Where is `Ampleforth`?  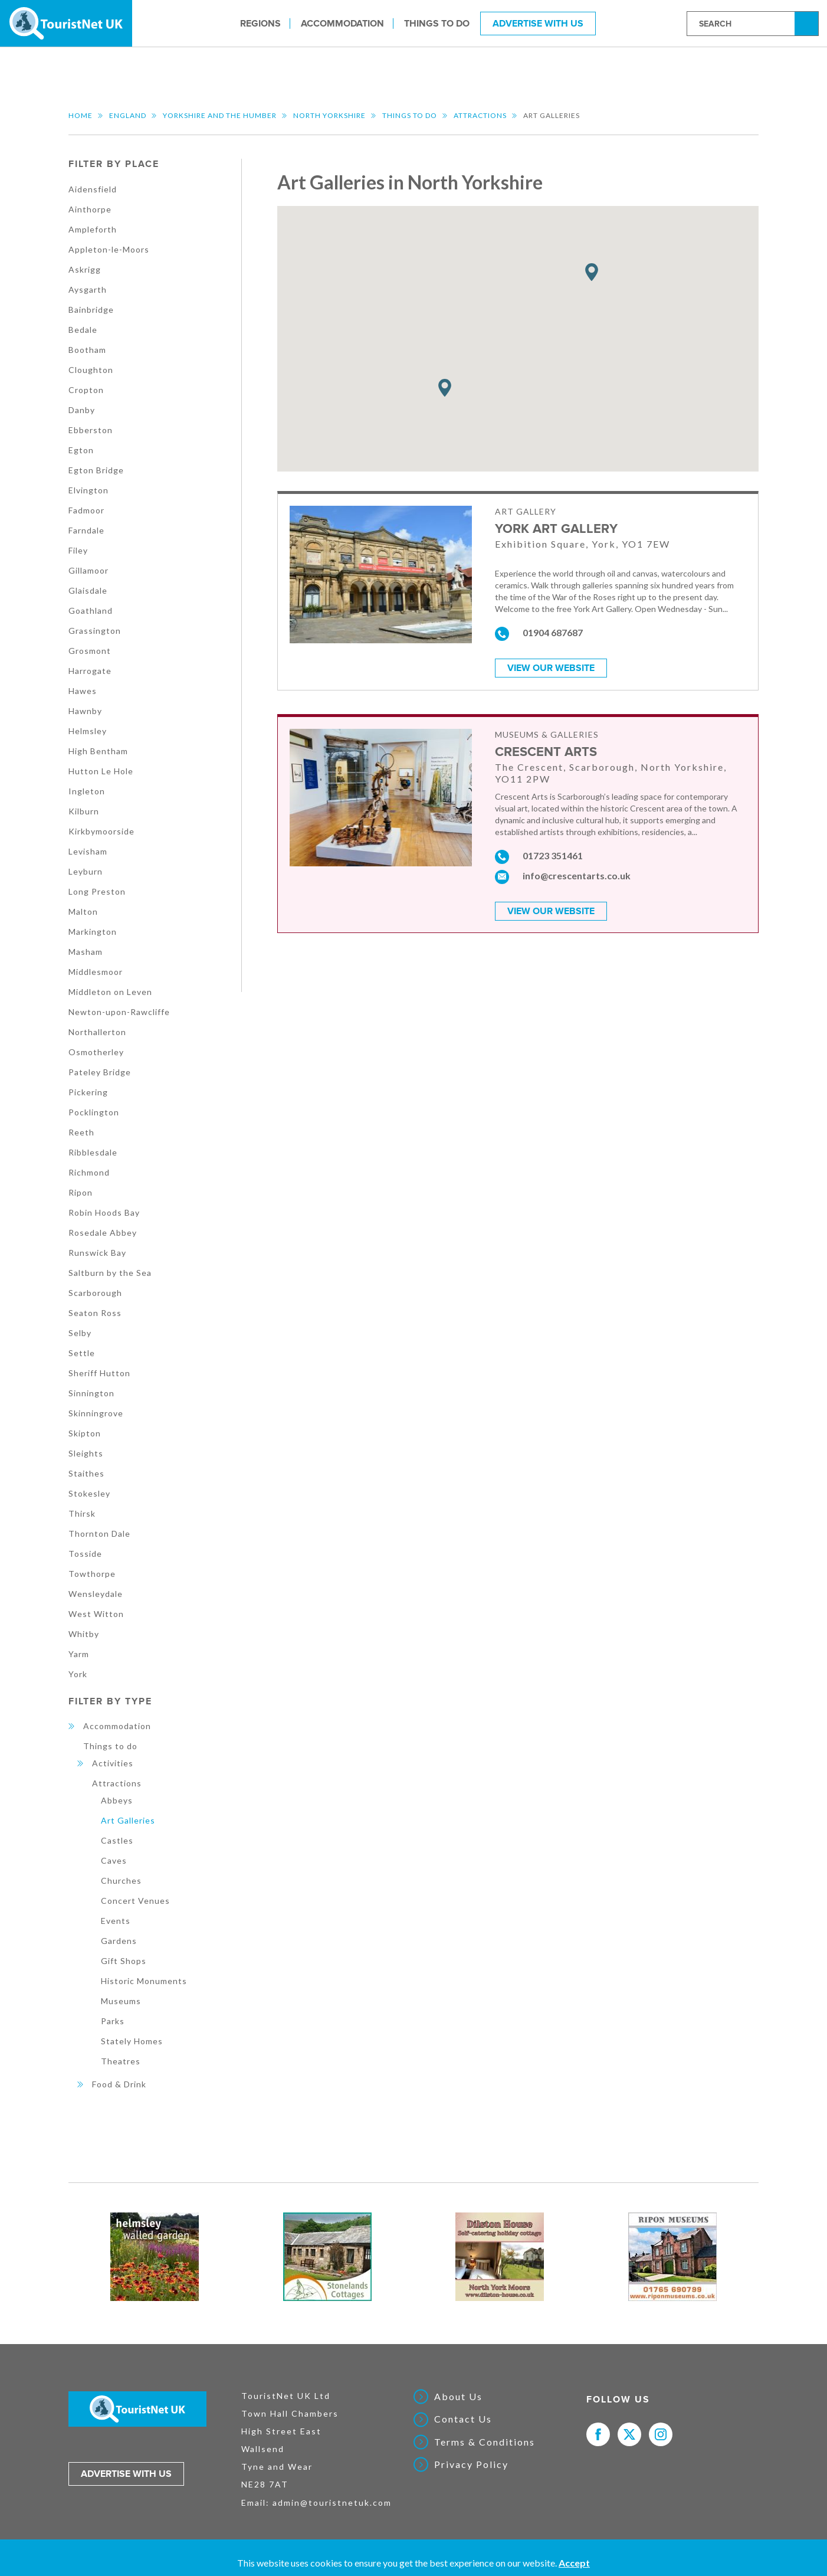
Ampleforth is located at coordinates (92, 229).